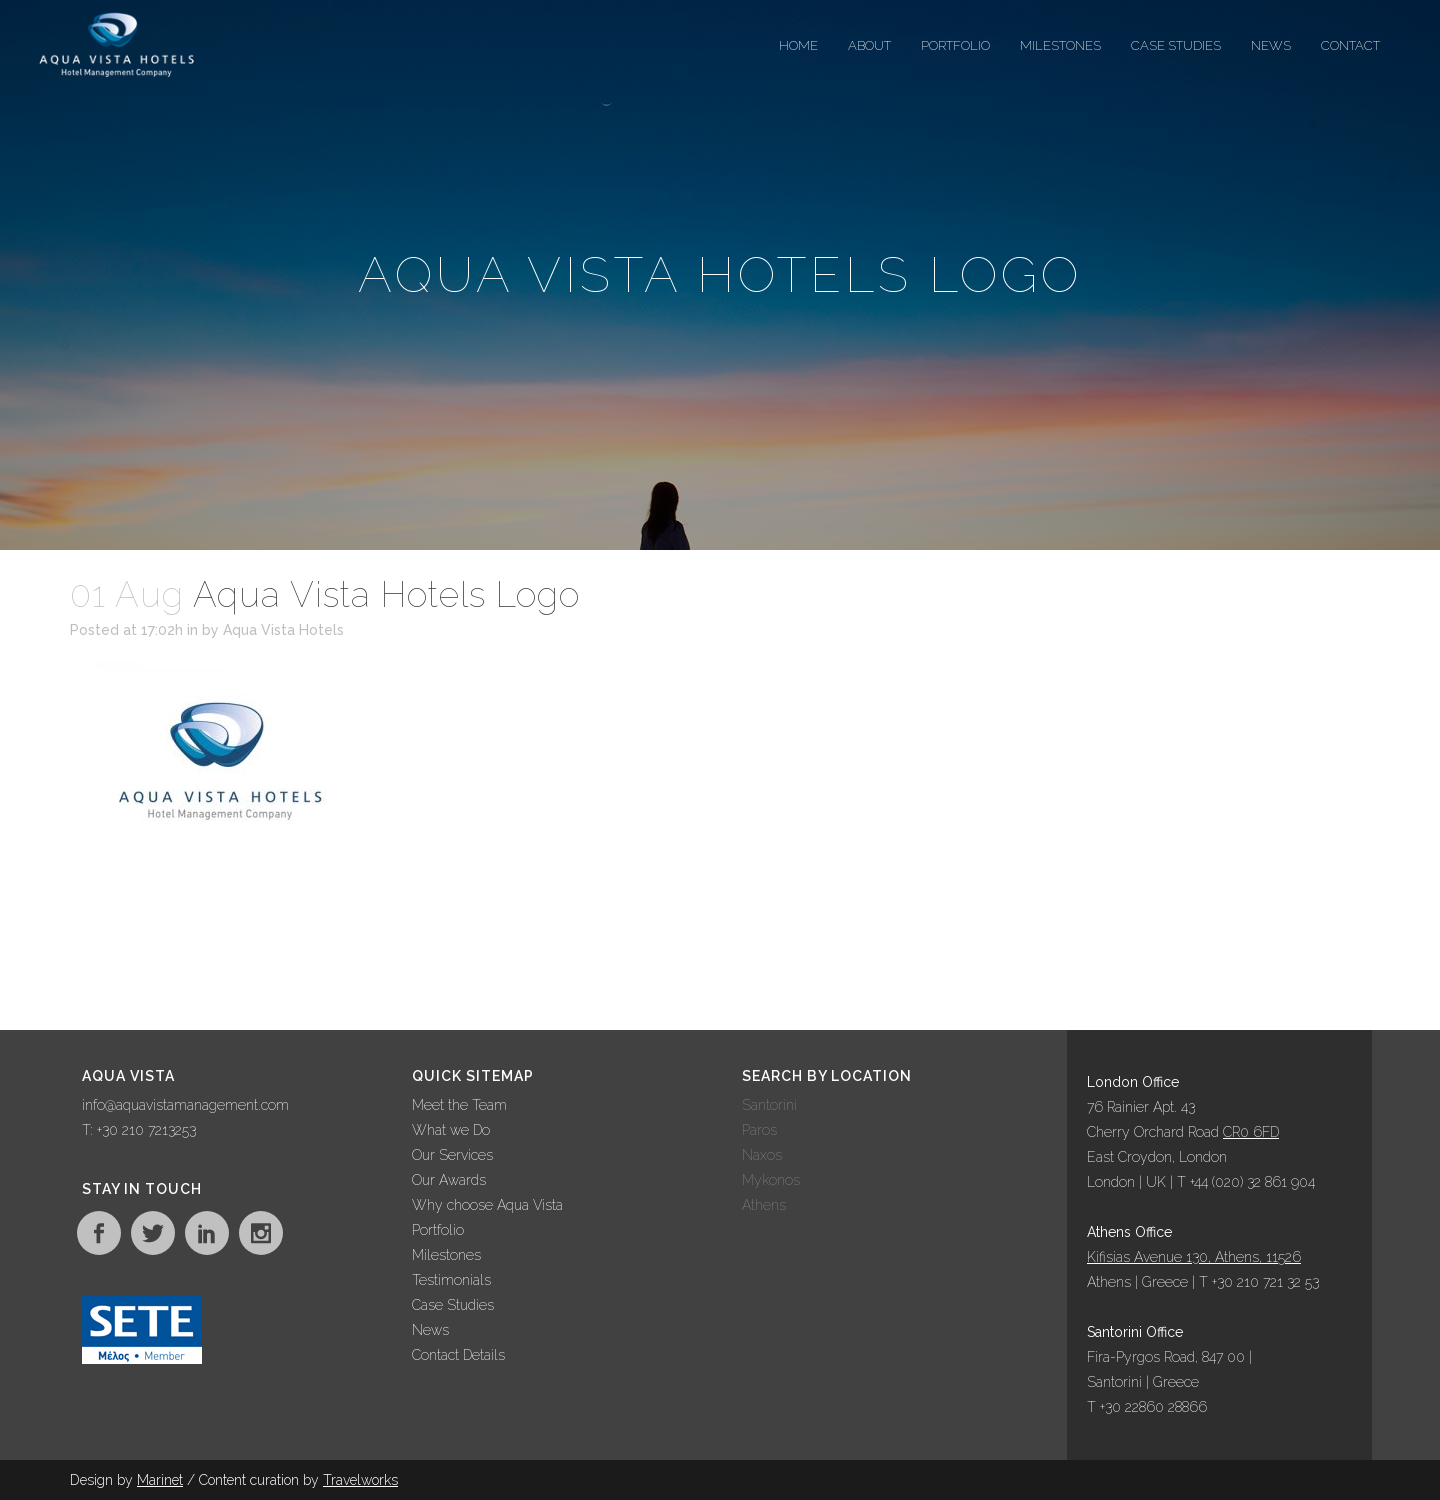 This screenshot has width=1440, height=1500. What do you see at coordinates (1251, 1132) in the screenshot?
I see `CR0 6FD` at bounding box center [1251, 1132].